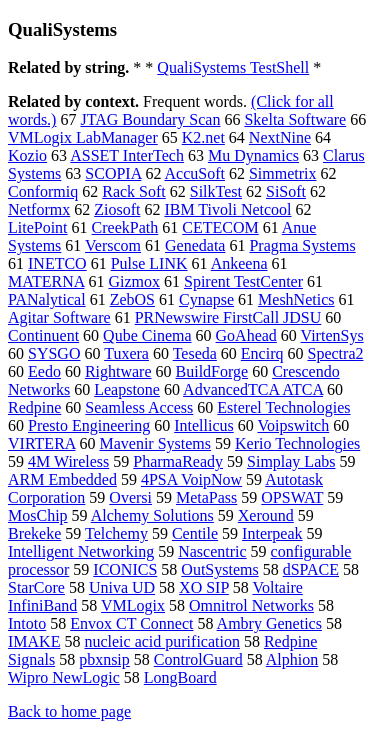 This screenshot has height=737, width=375. What do you see at coordinates (152, 515) in the screenshot?
I see `Alchemy Solutions` at bounding box center [152, 515].